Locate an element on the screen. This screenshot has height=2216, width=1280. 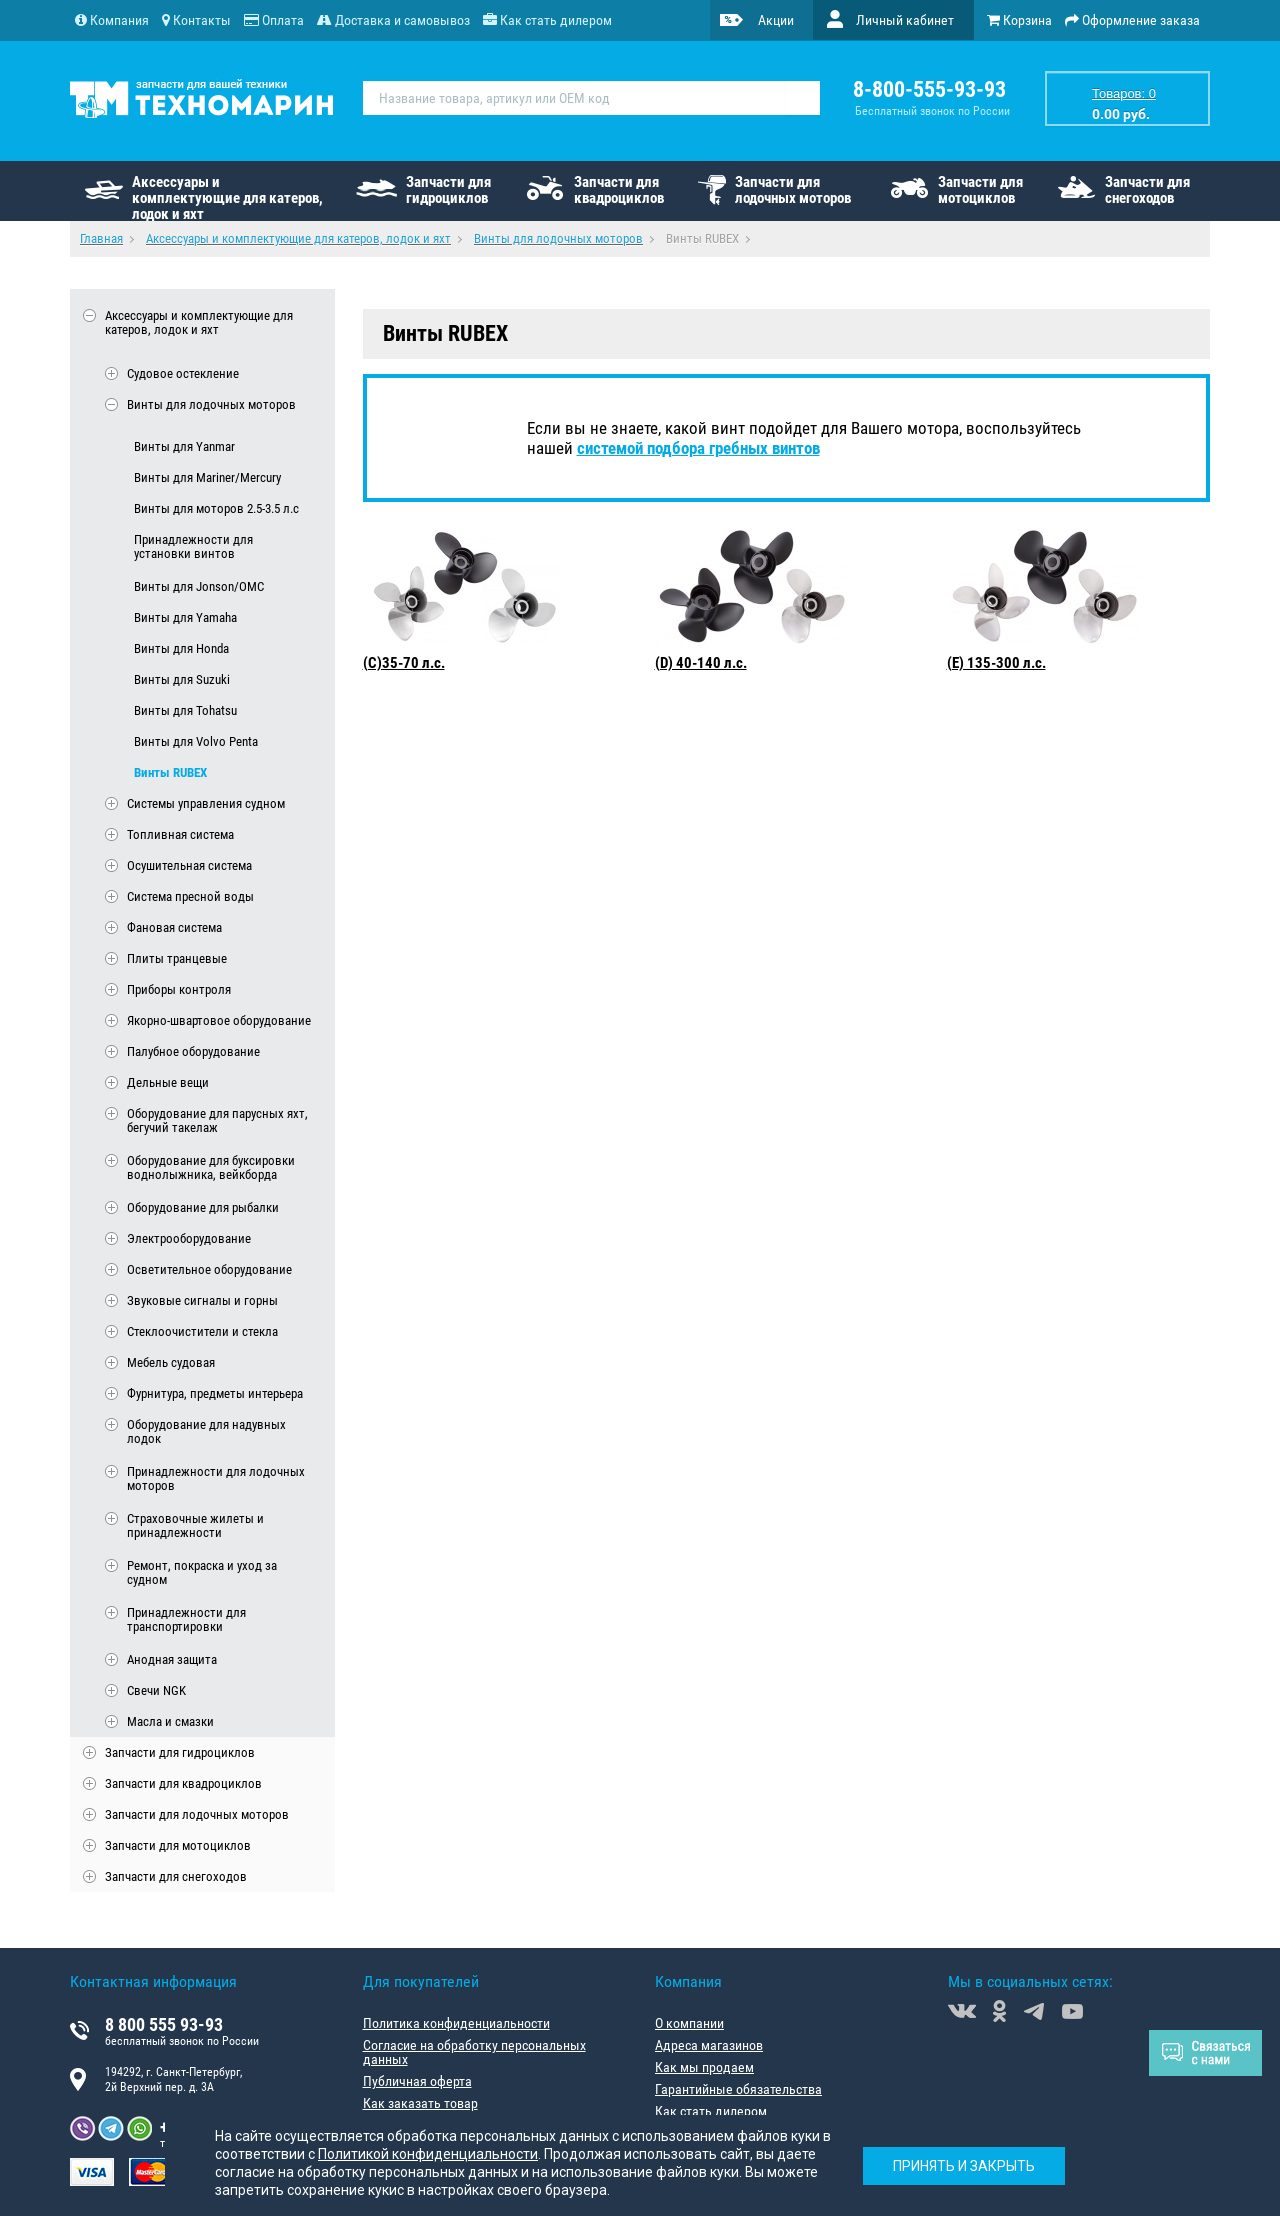
Палубное оборудование is located at coordinates (193, 1051).